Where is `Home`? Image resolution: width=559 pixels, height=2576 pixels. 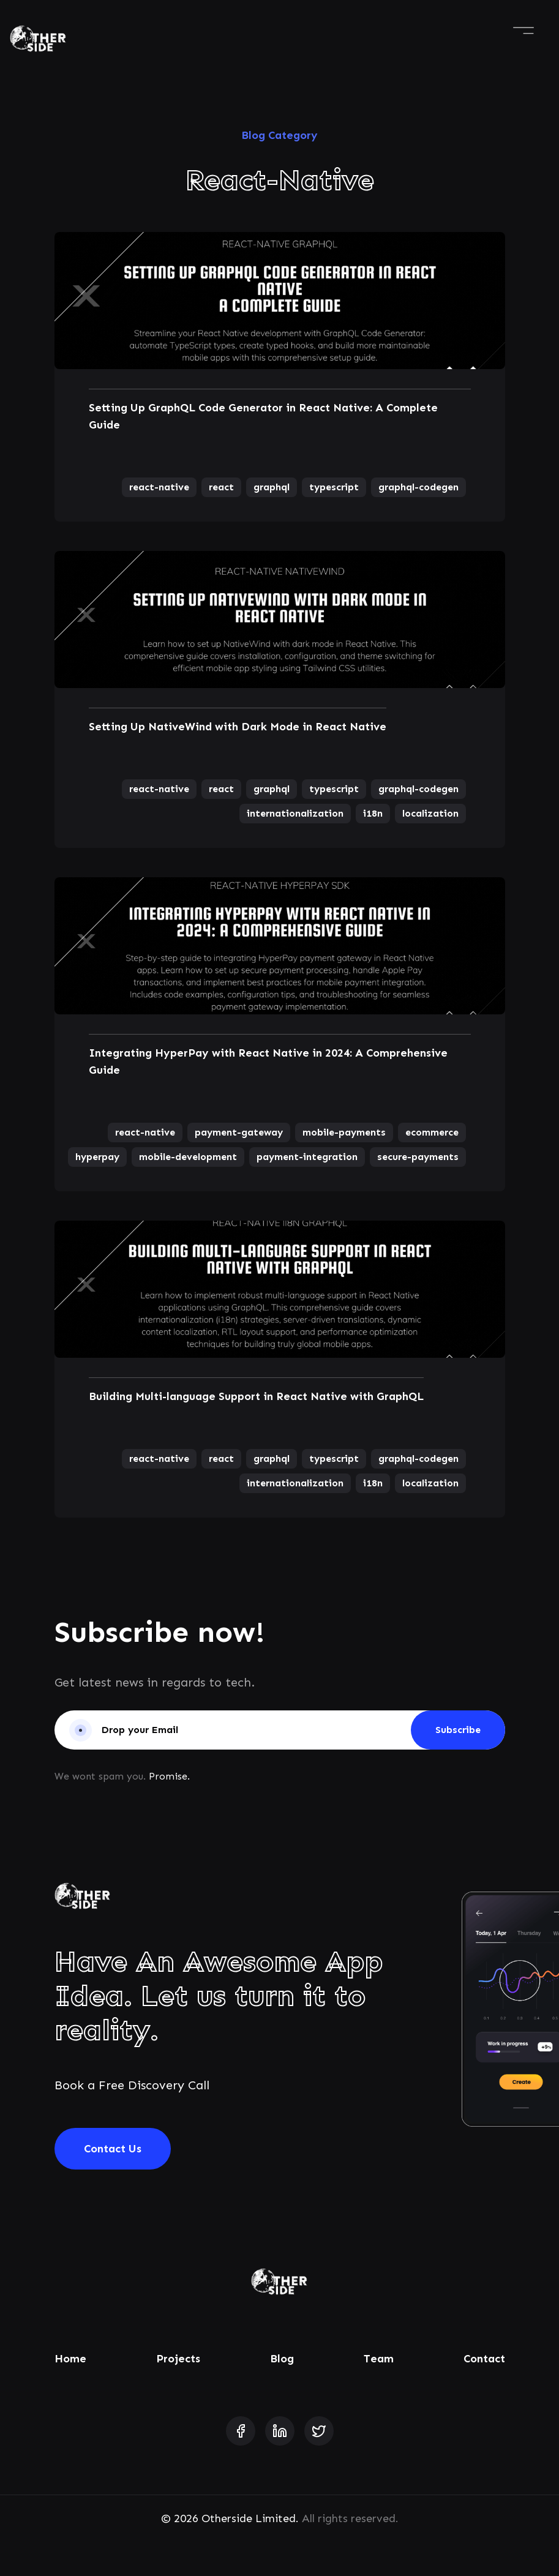
Home is located at coordinates (70, 2358).